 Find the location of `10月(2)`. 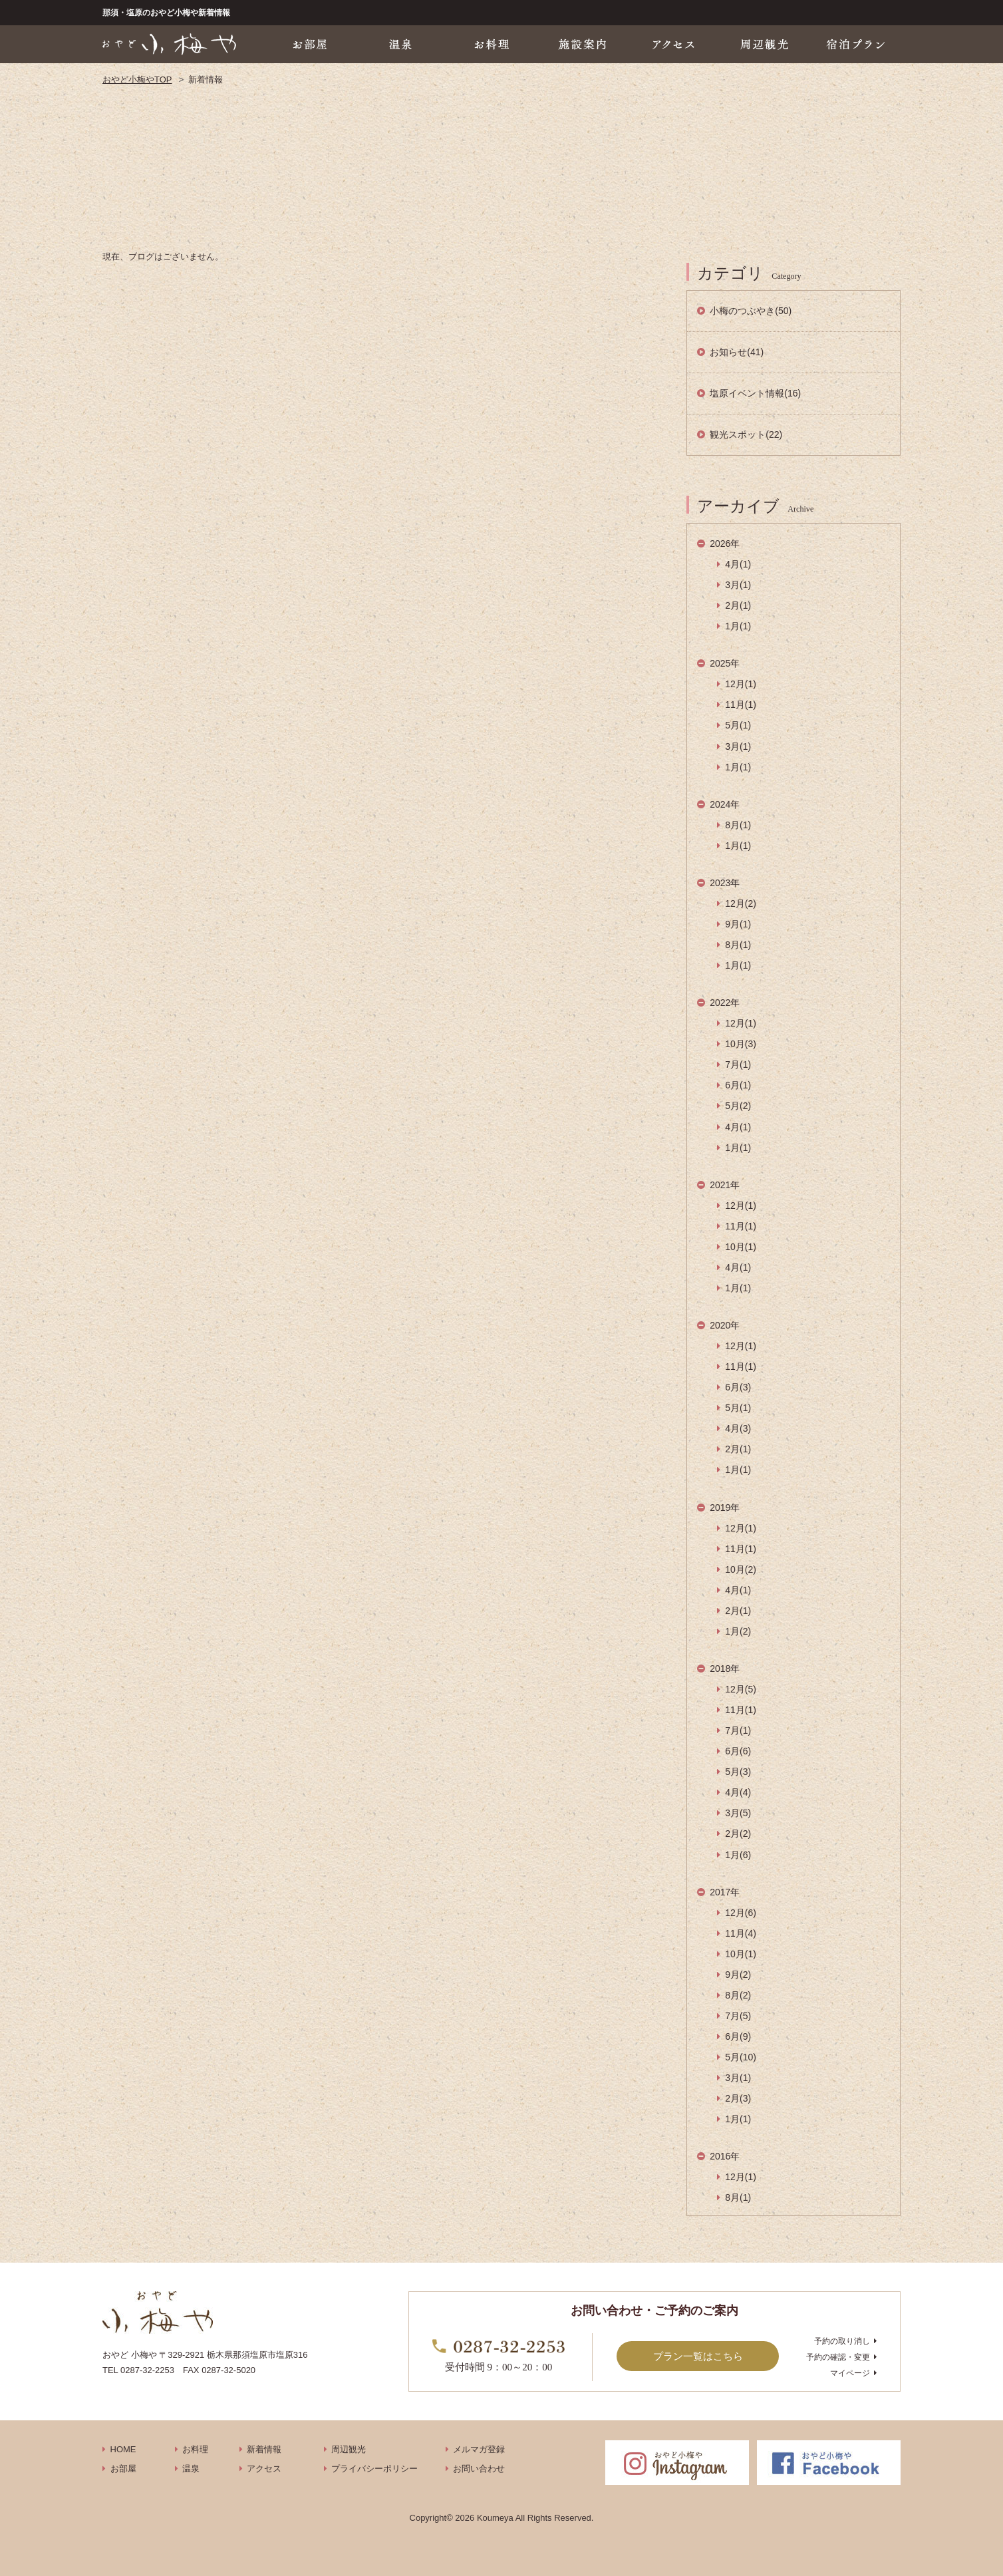

10月(2) is located at coordinates (740, 1569).